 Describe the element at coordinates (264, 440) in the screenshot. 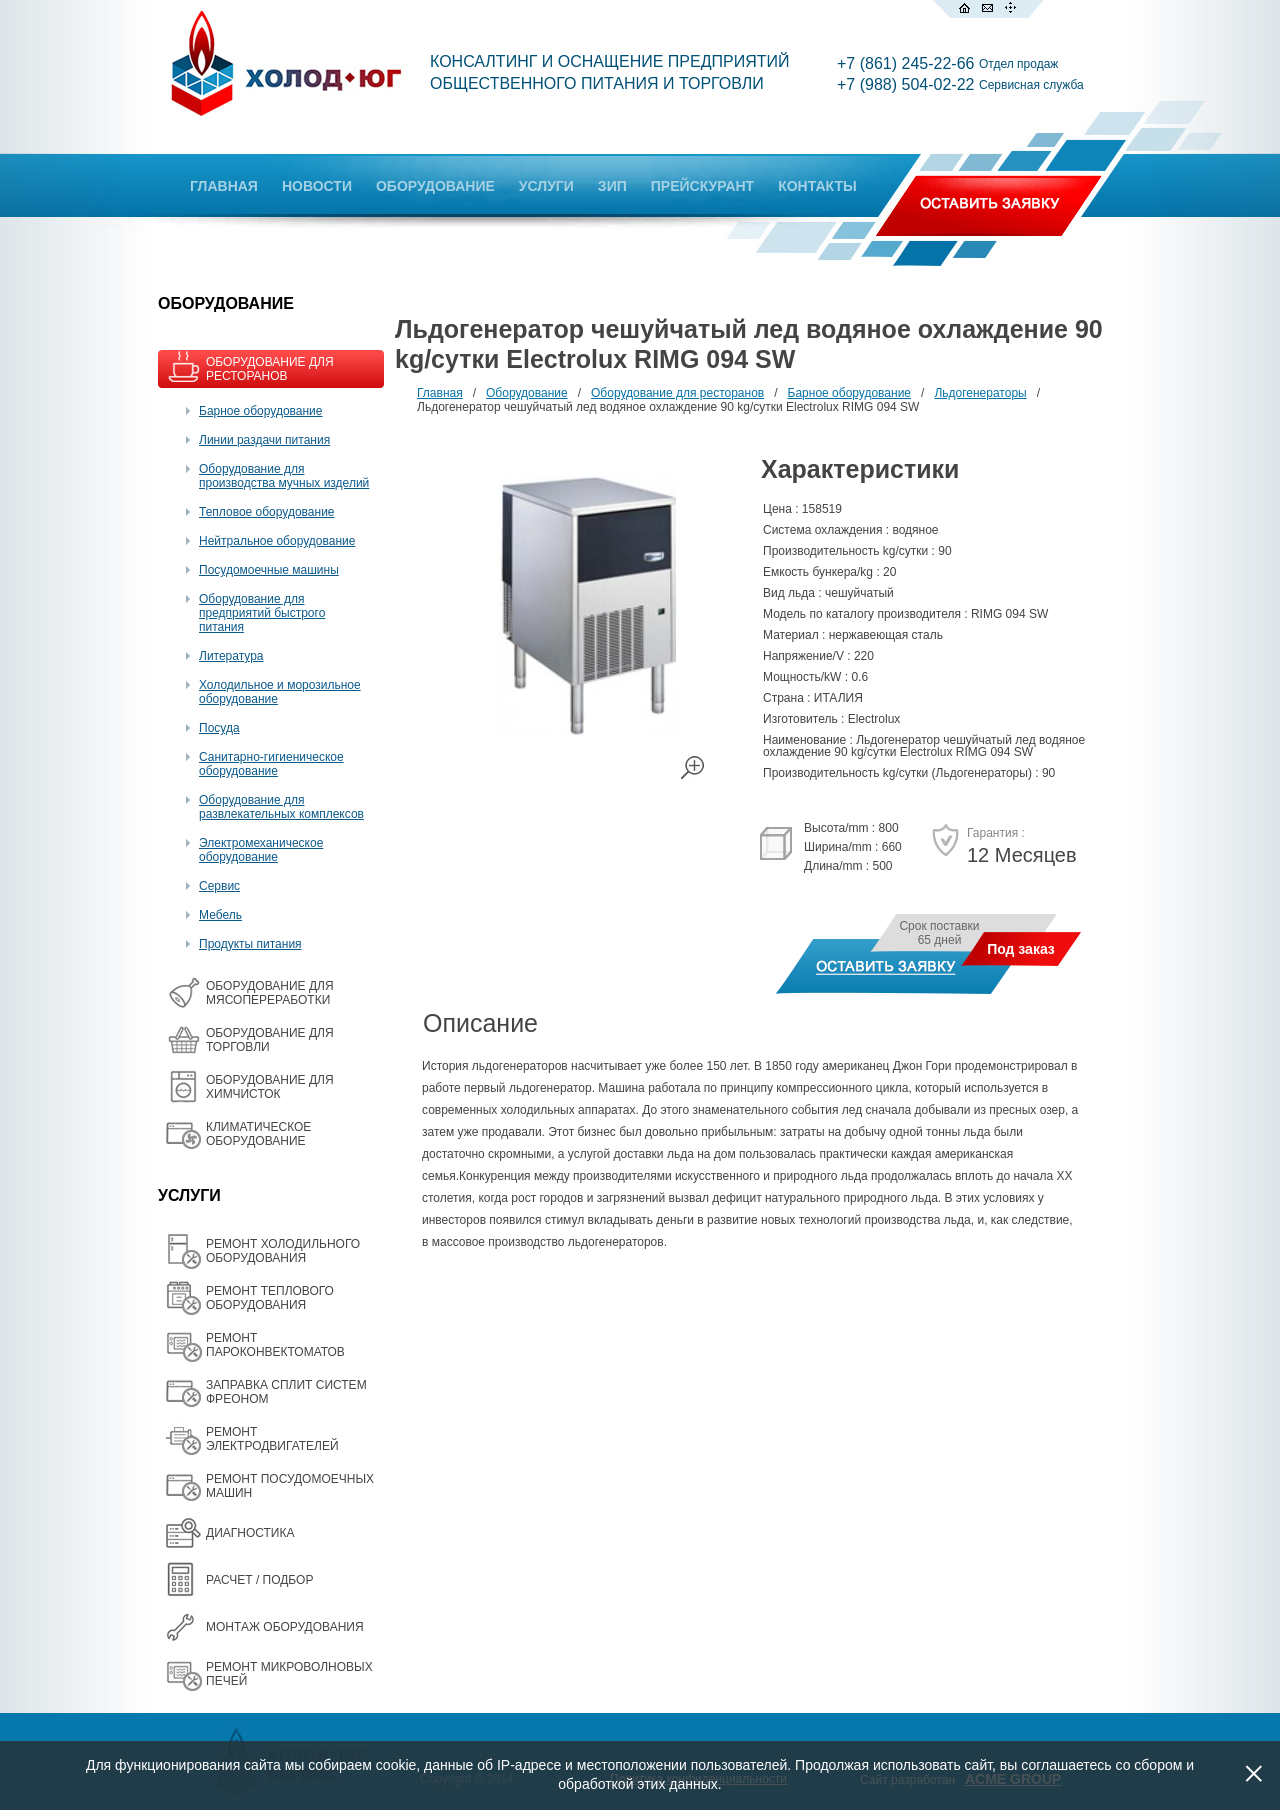

I see `Линии раздачи питания` at that location.